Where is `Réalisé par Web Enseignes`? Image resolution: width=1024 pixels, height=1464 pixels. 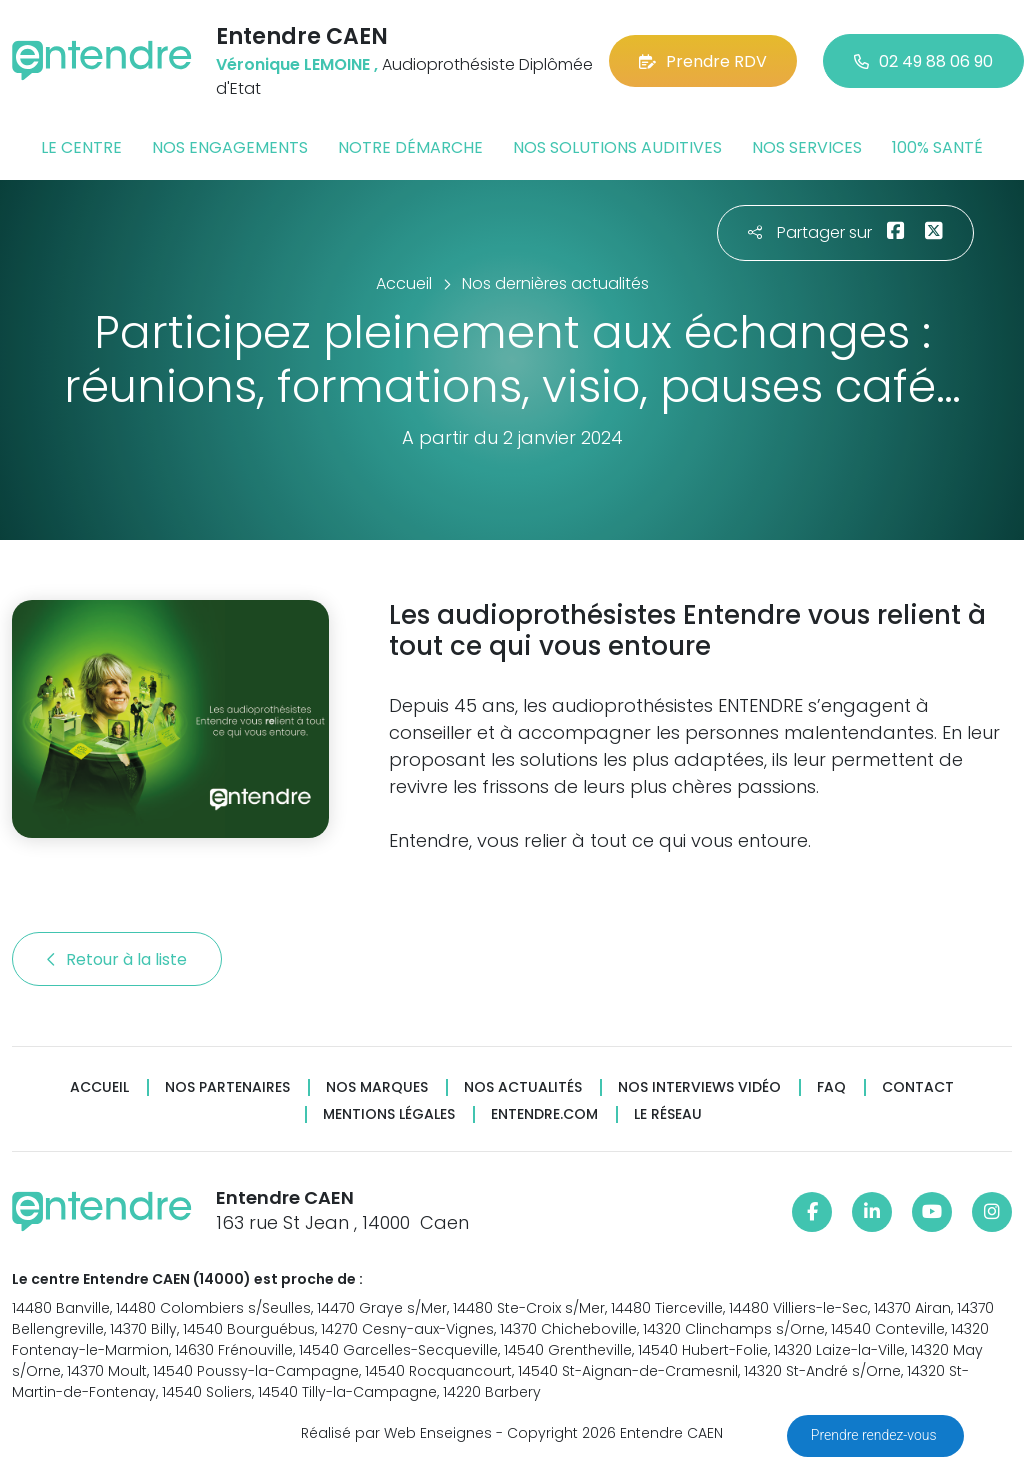 Réalisé par Web Enseignes is located at coordinates (396, 1433).